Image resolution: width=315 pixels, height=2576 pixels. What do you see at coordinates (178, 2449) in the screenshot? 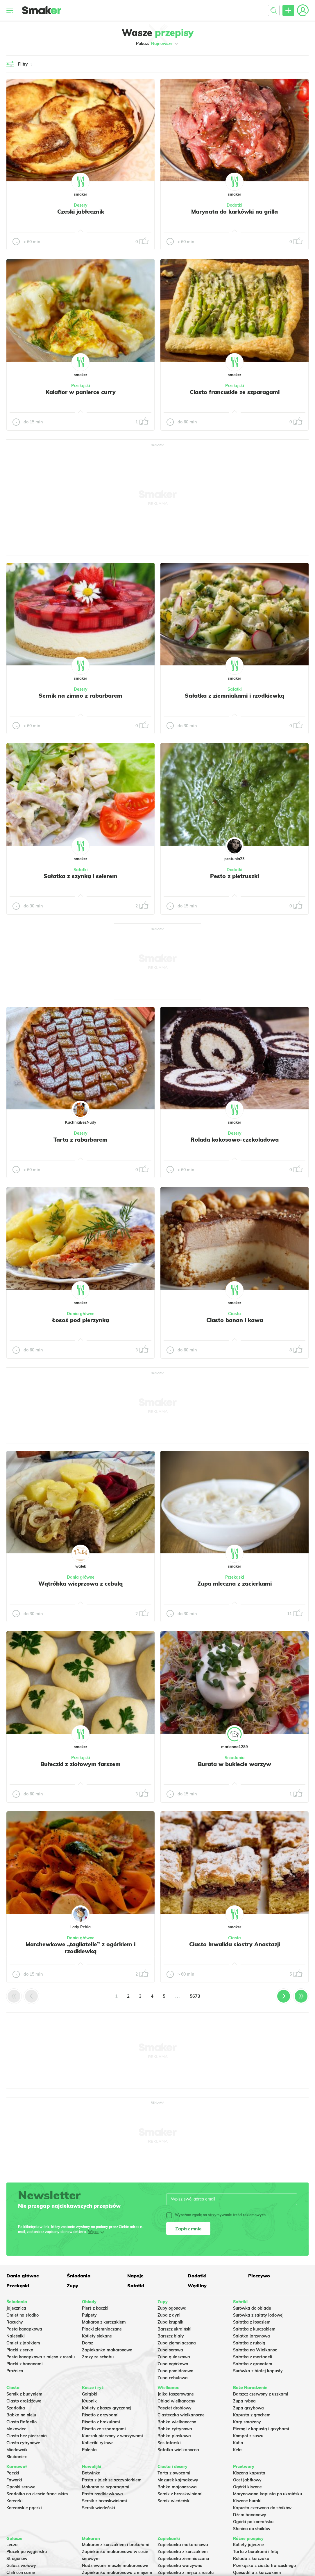
I see `Sałatka wielkanocna` at bounding box center [178, 2449].